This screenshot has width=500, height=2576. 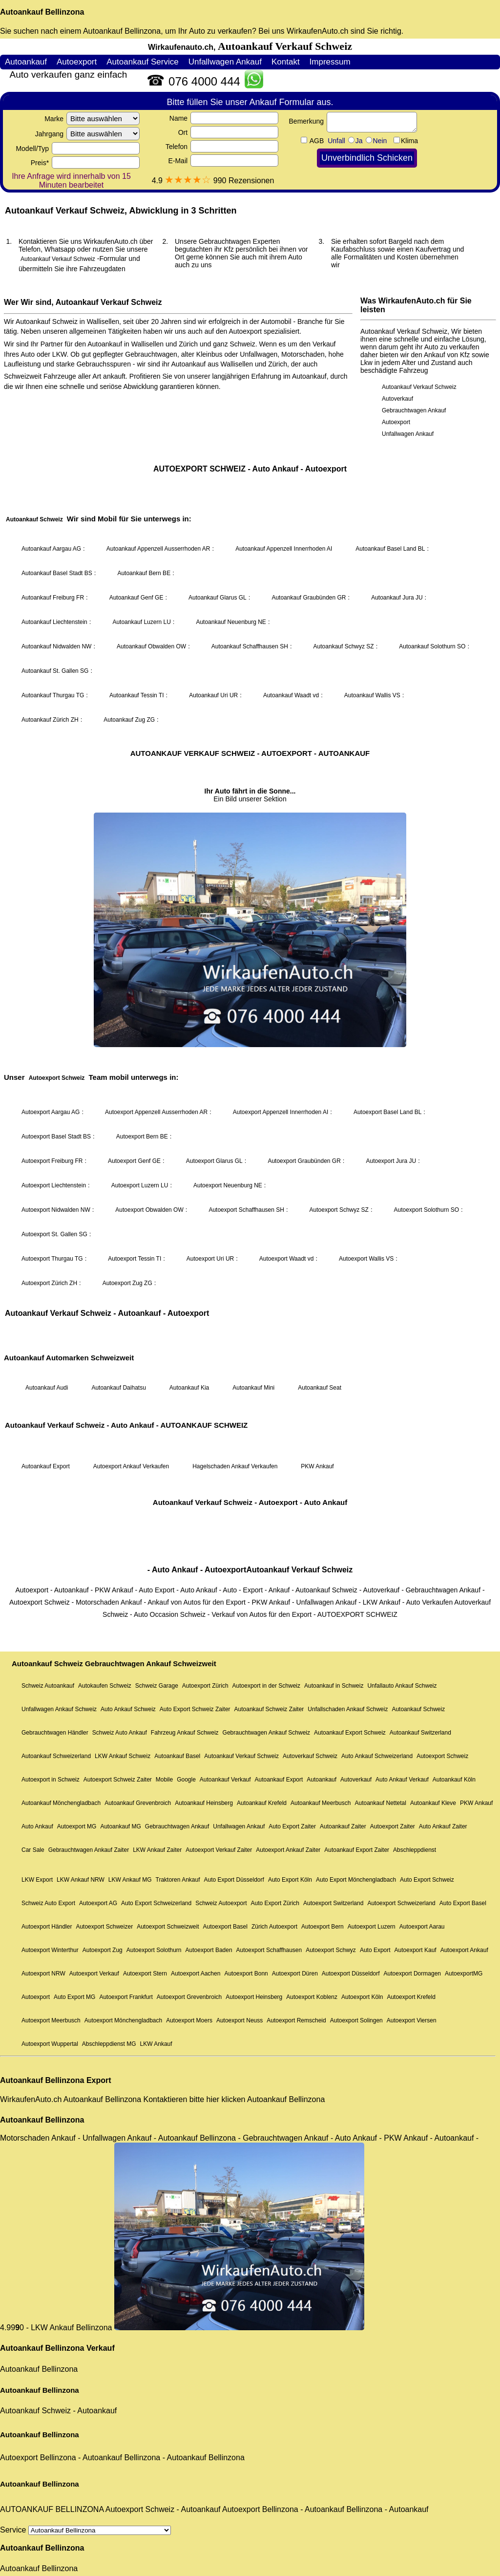 What do you see at coordinates (42, 12) in the screenshot?
I see `Autoankauf Bellinzona` at bounding box center [42, 12].